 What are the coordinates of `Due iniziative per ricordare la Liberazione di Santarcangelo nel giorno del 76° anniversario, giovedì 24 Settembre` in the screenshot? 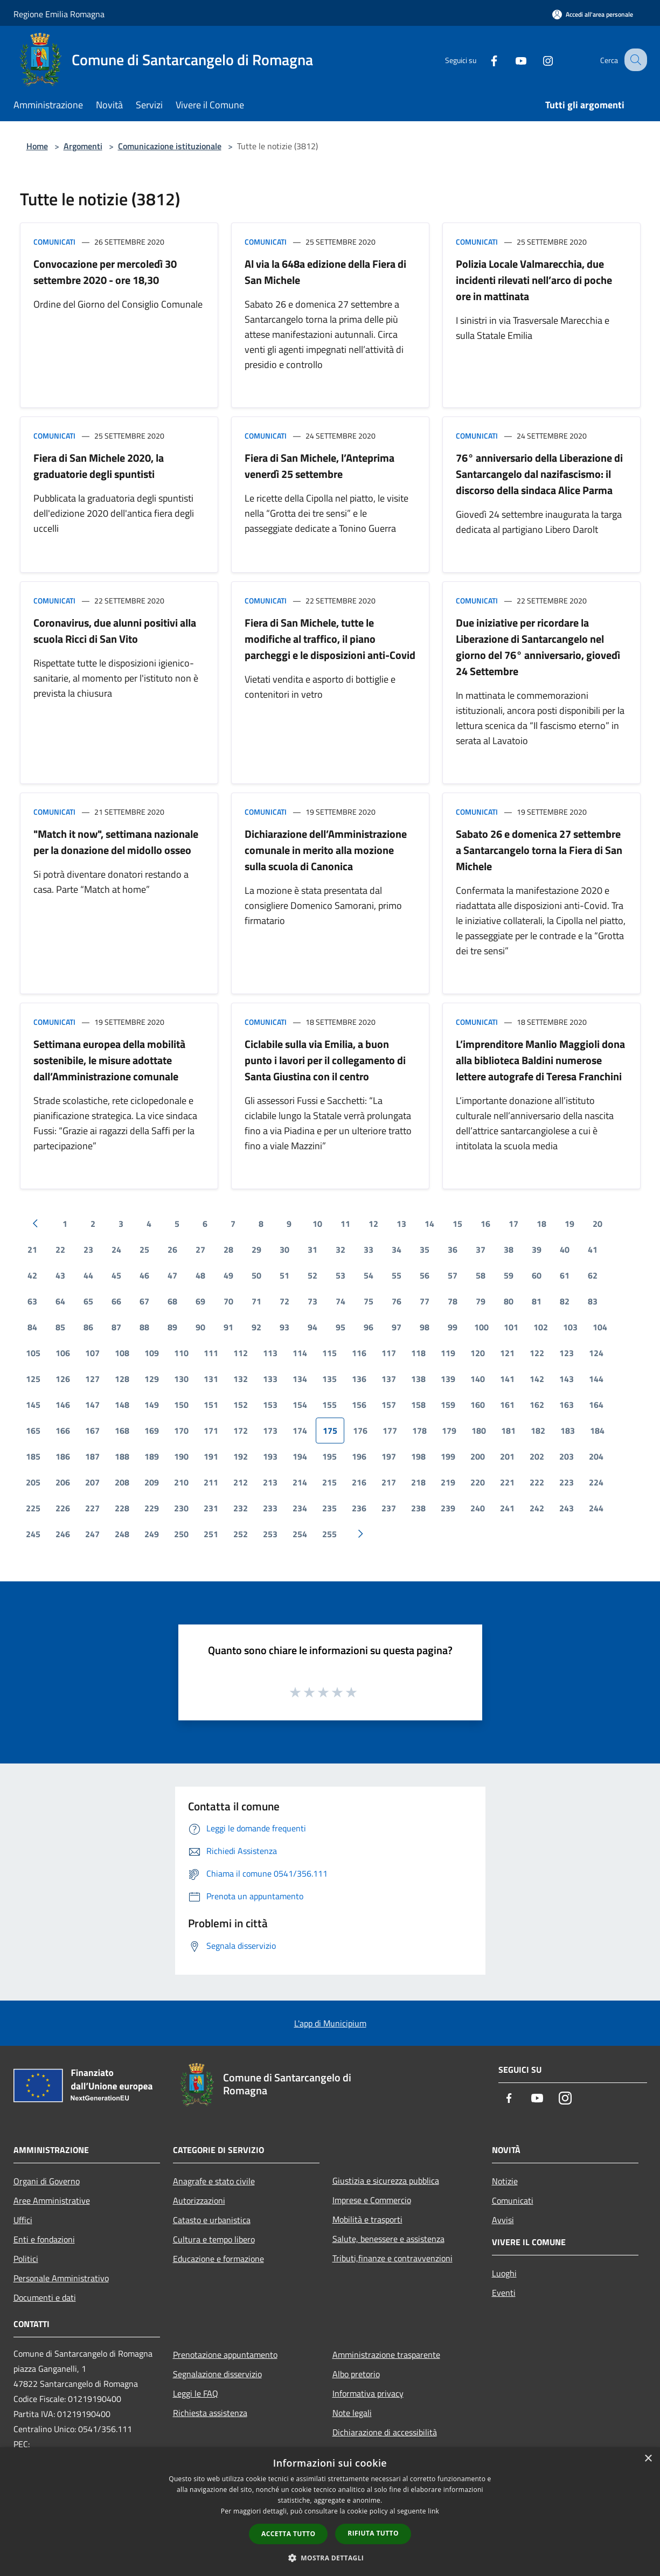 It's located at (538, 646).